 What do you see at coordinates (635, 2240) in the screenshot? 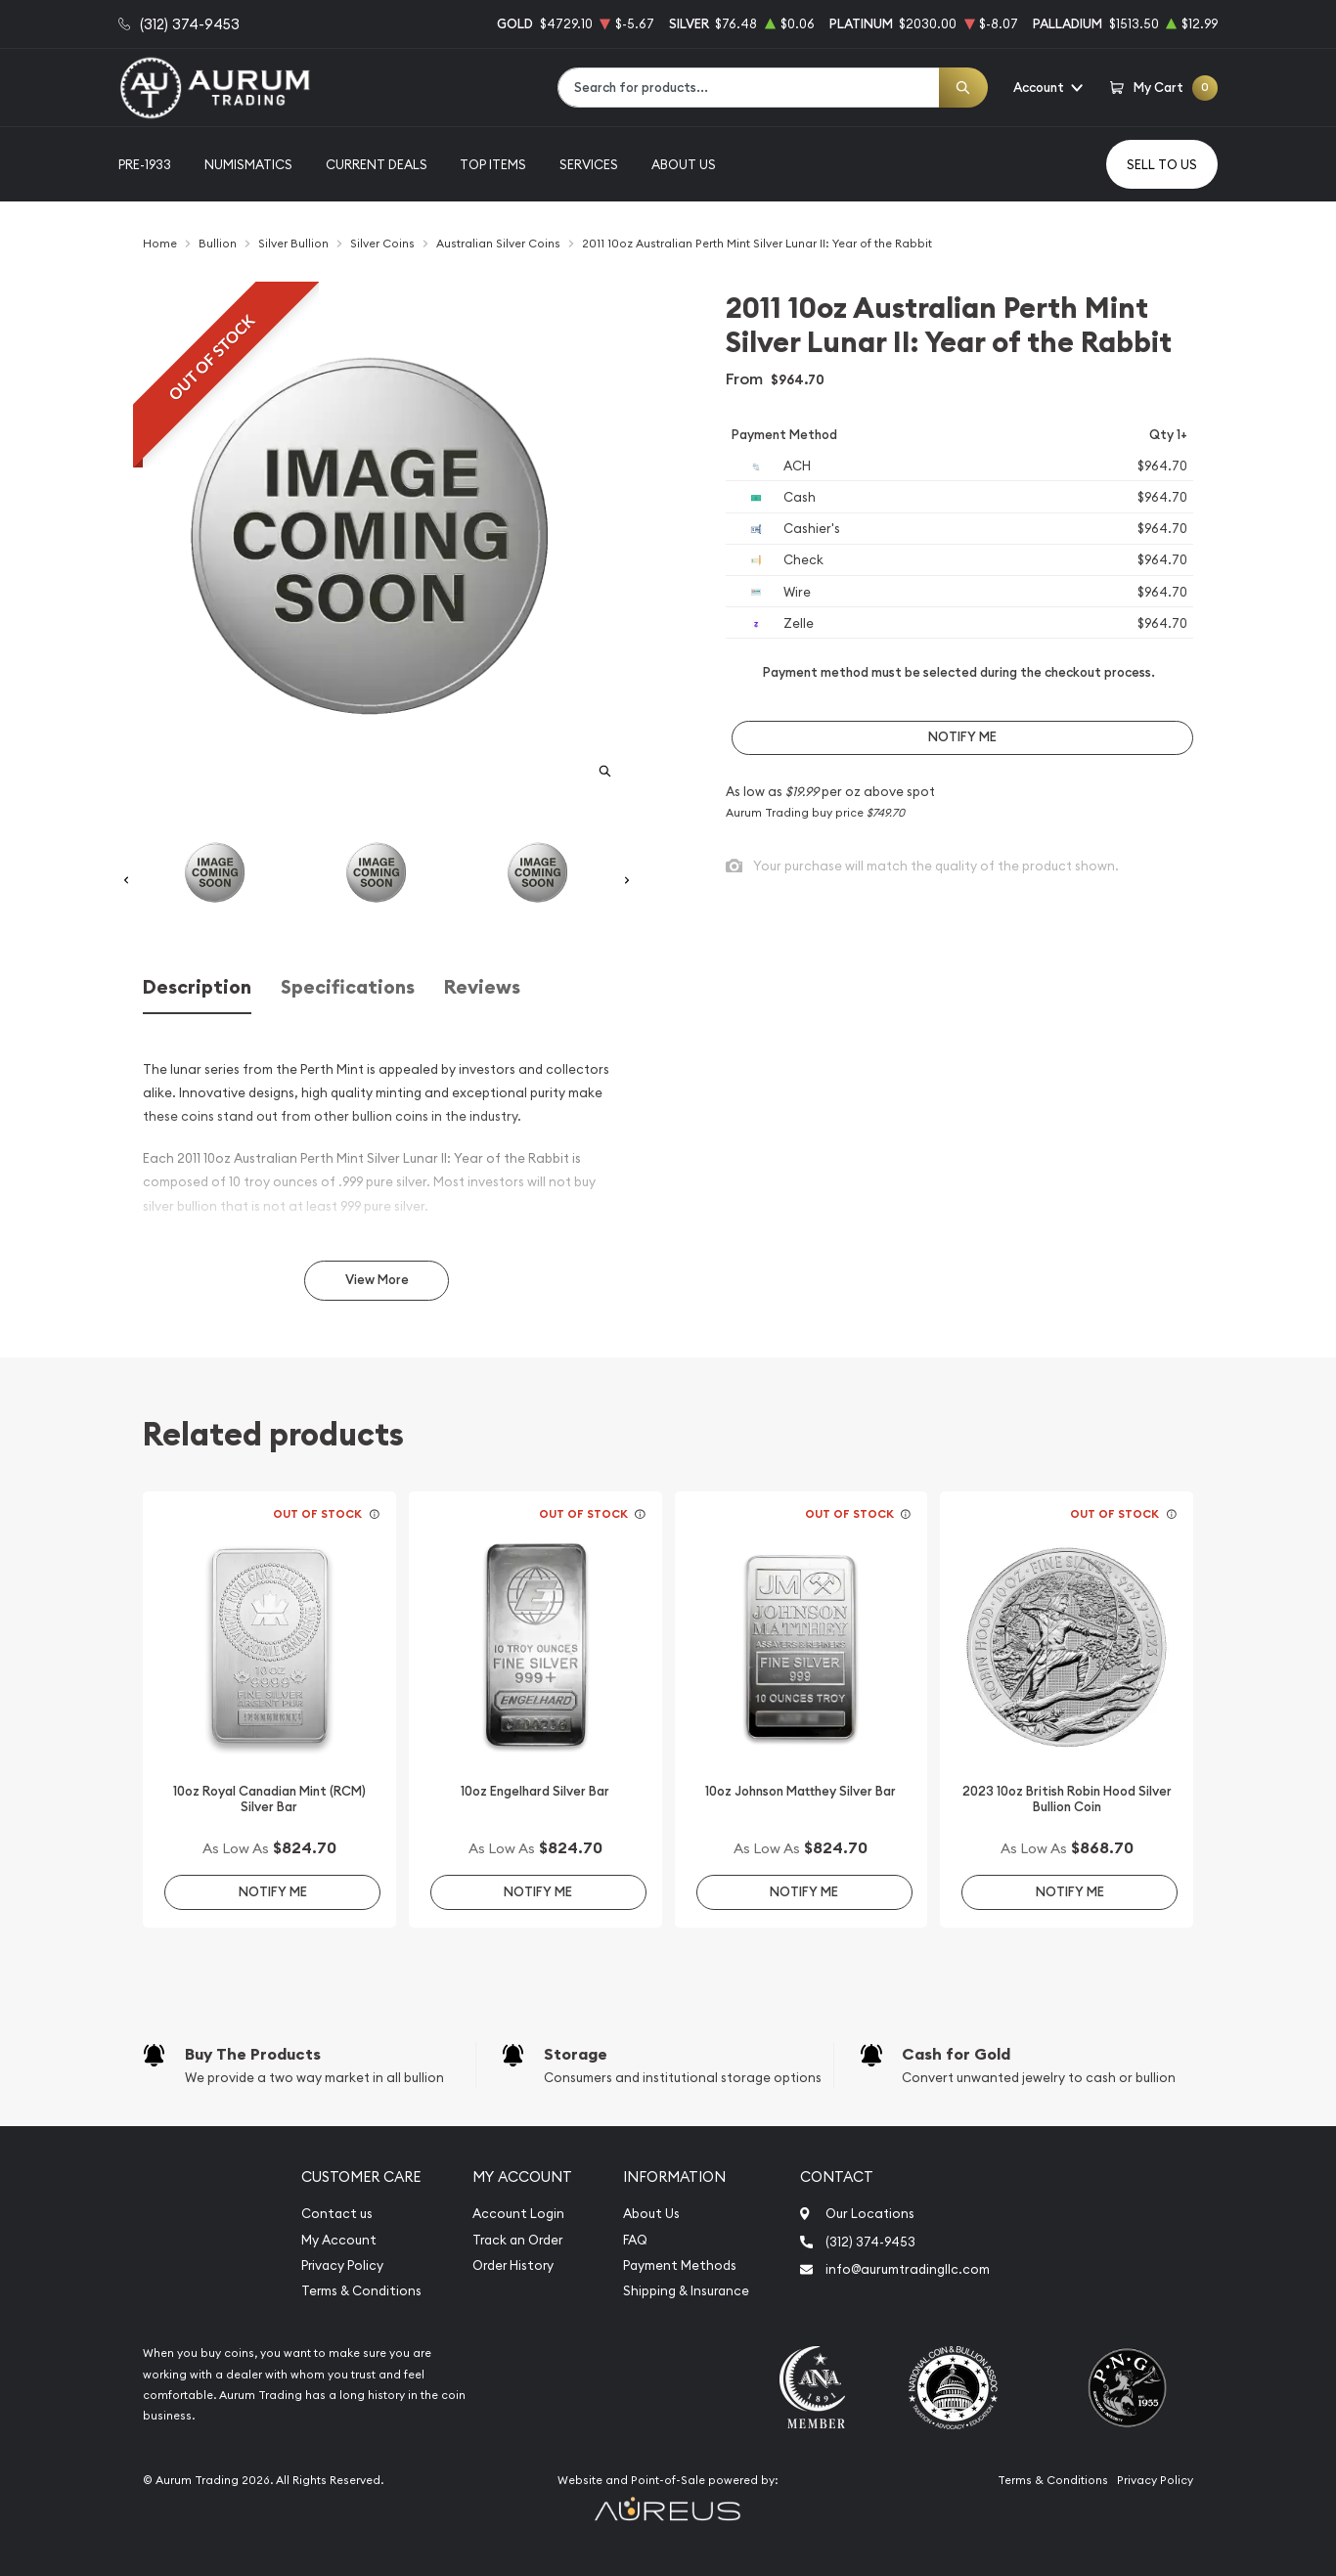
I see `FAQ` at bounding box center [635, 2240].